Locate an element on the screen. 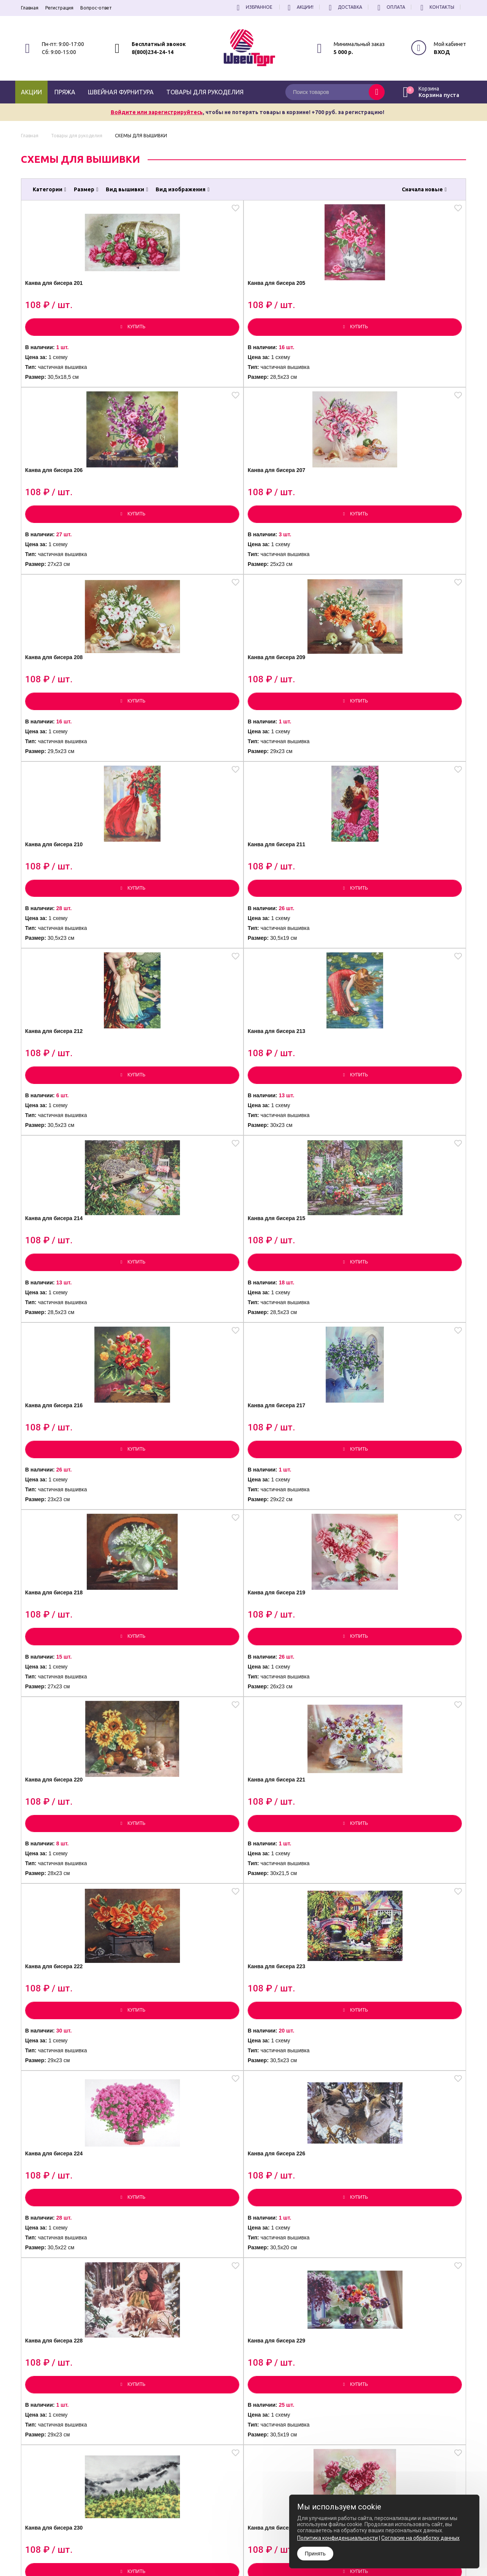  Доставка is located at coordinates (344, 7).